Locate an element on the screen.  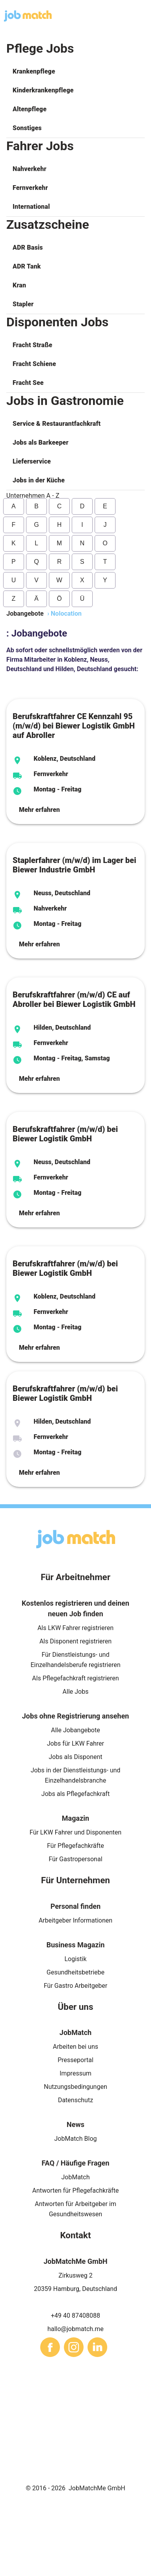
Für Gastropersonal is located at coordinates (75, 1859).